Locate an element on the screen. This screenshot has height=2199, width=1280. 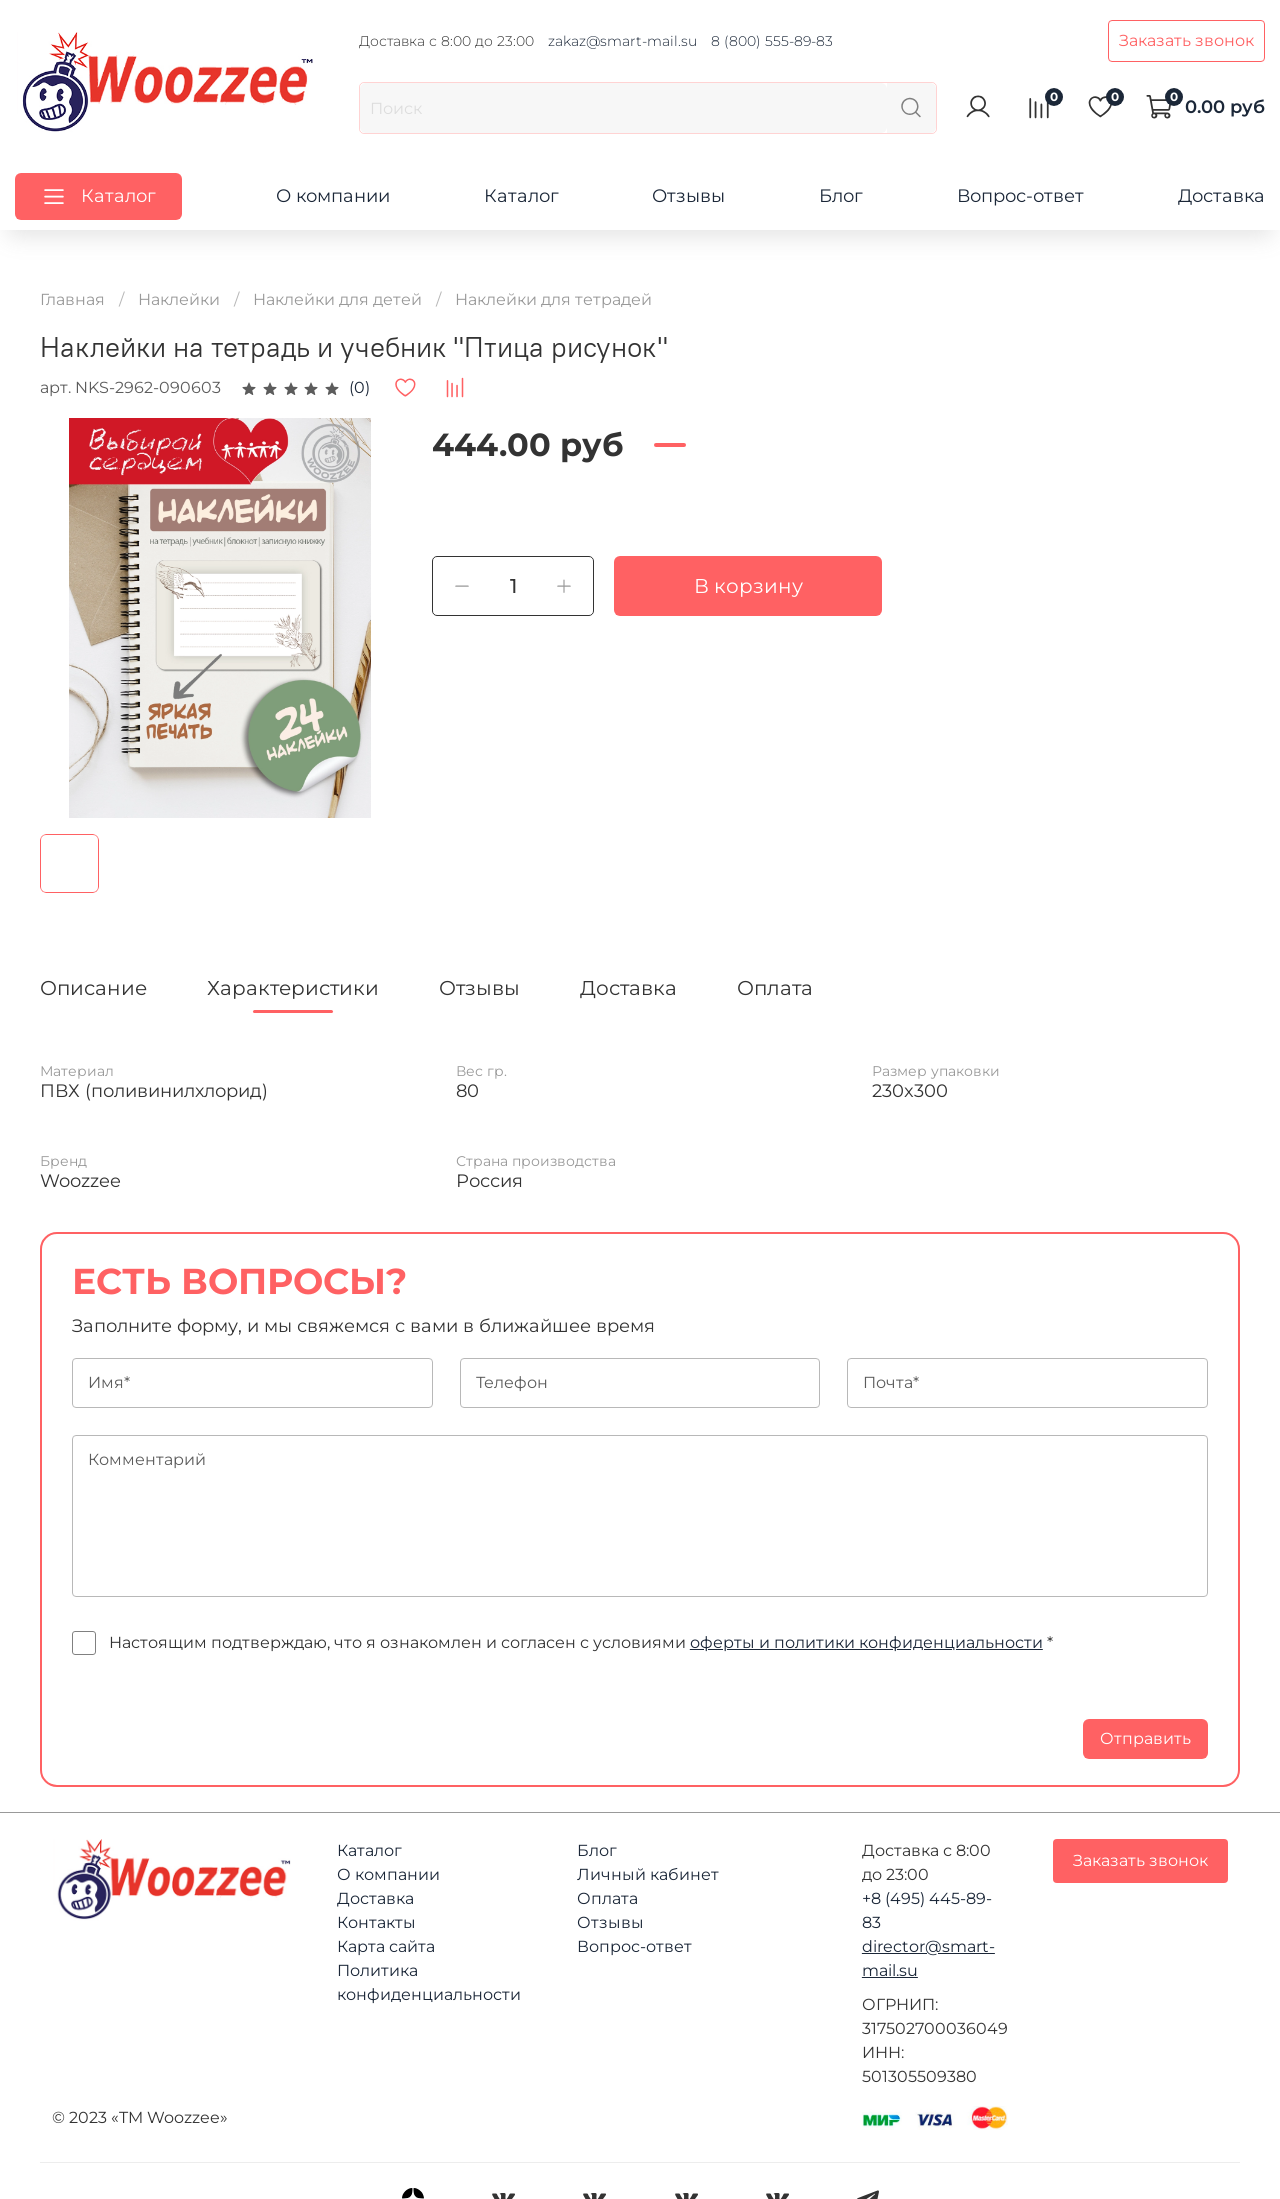
Доставка is located at coordinates (1221, 196).